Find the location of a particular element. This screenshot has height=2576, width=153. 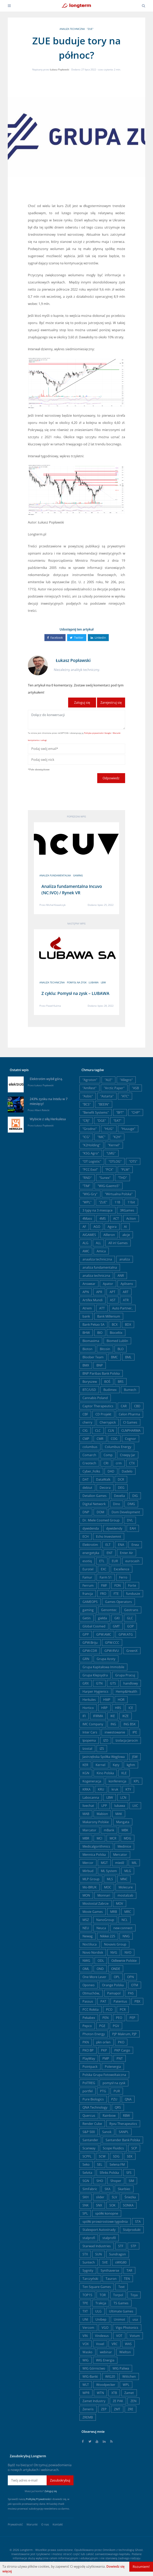

ZRE is located at coordinates (130, 2409).